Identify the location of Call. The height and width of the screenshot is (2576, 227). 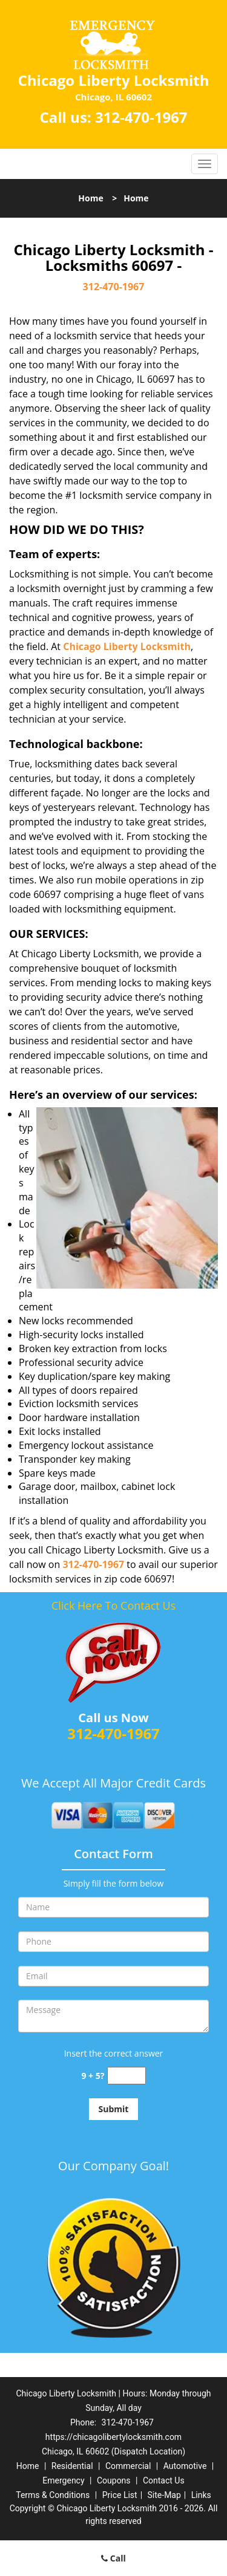
(113, 2558).